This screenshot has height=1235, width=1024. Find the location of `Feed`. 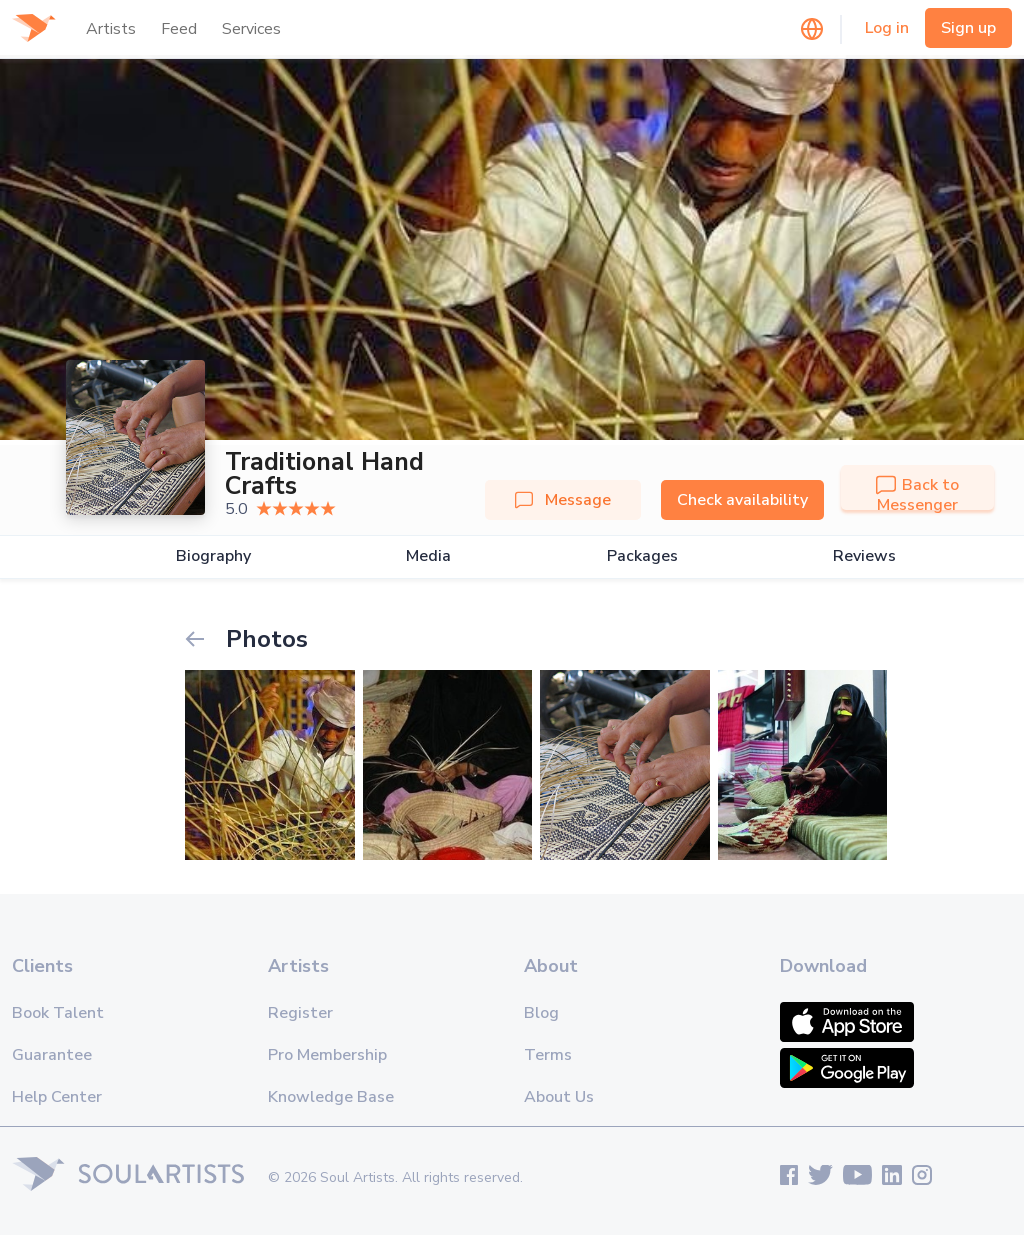

Feed is located at coordinates (179, 29).